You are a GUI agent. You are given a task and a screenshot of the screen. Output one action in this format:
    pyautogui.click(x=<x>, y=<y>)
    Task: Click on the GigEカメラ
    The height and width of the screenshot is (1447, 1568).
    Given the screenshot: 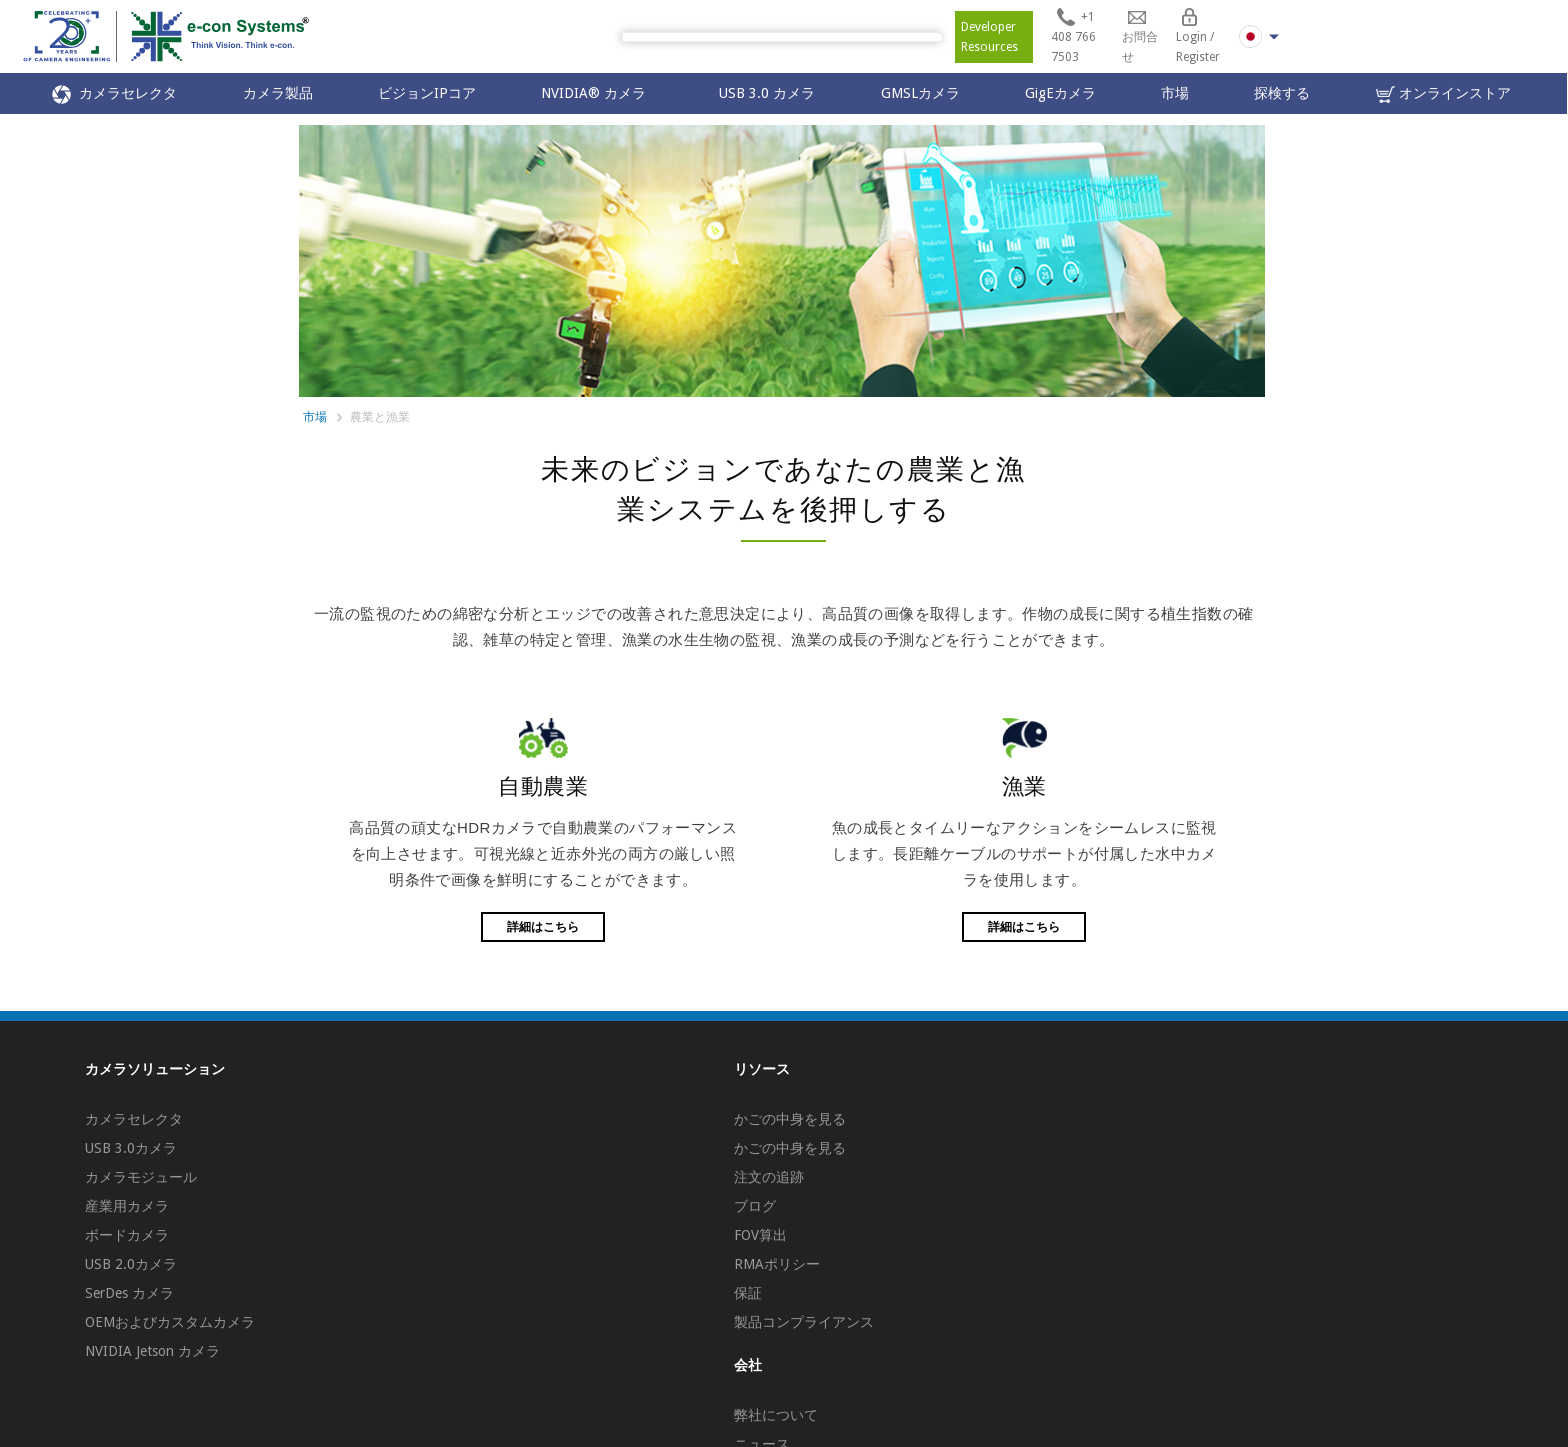 What is the action you would take?
    pyautogui.click(x=1060, y=93)
    